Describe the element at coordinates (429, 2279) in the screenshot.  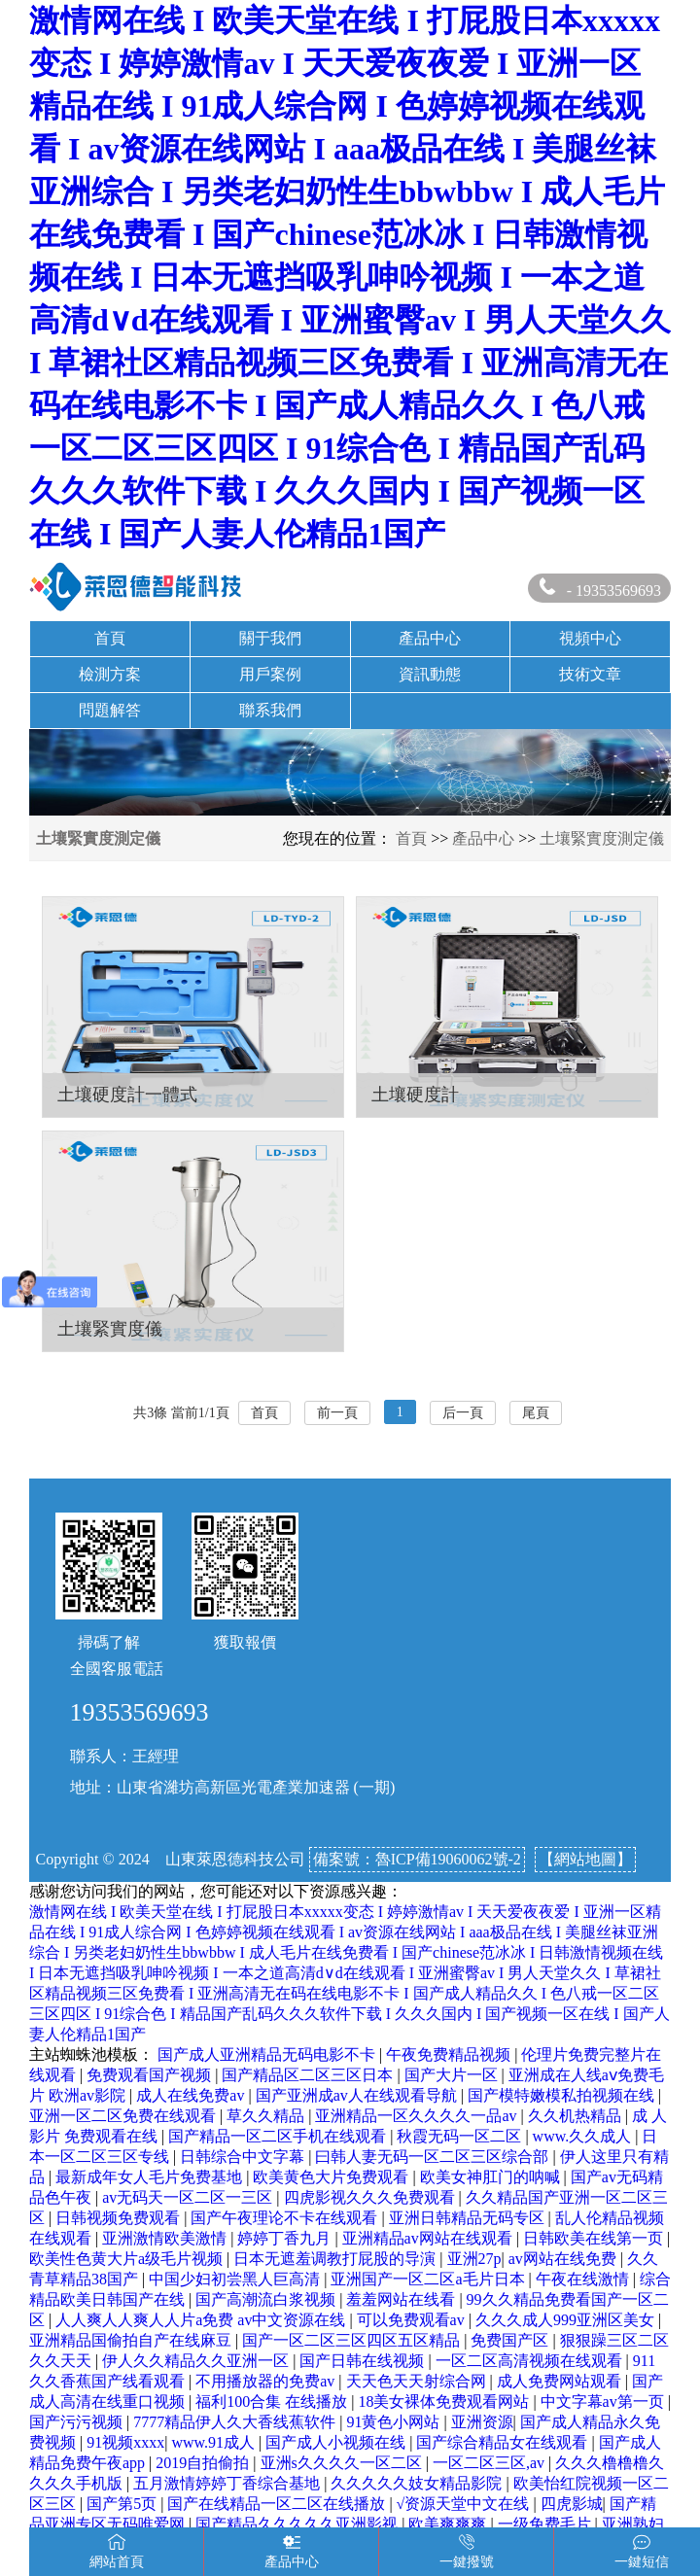
I see `亚洲国产一区二区a毛片日本` at that location.